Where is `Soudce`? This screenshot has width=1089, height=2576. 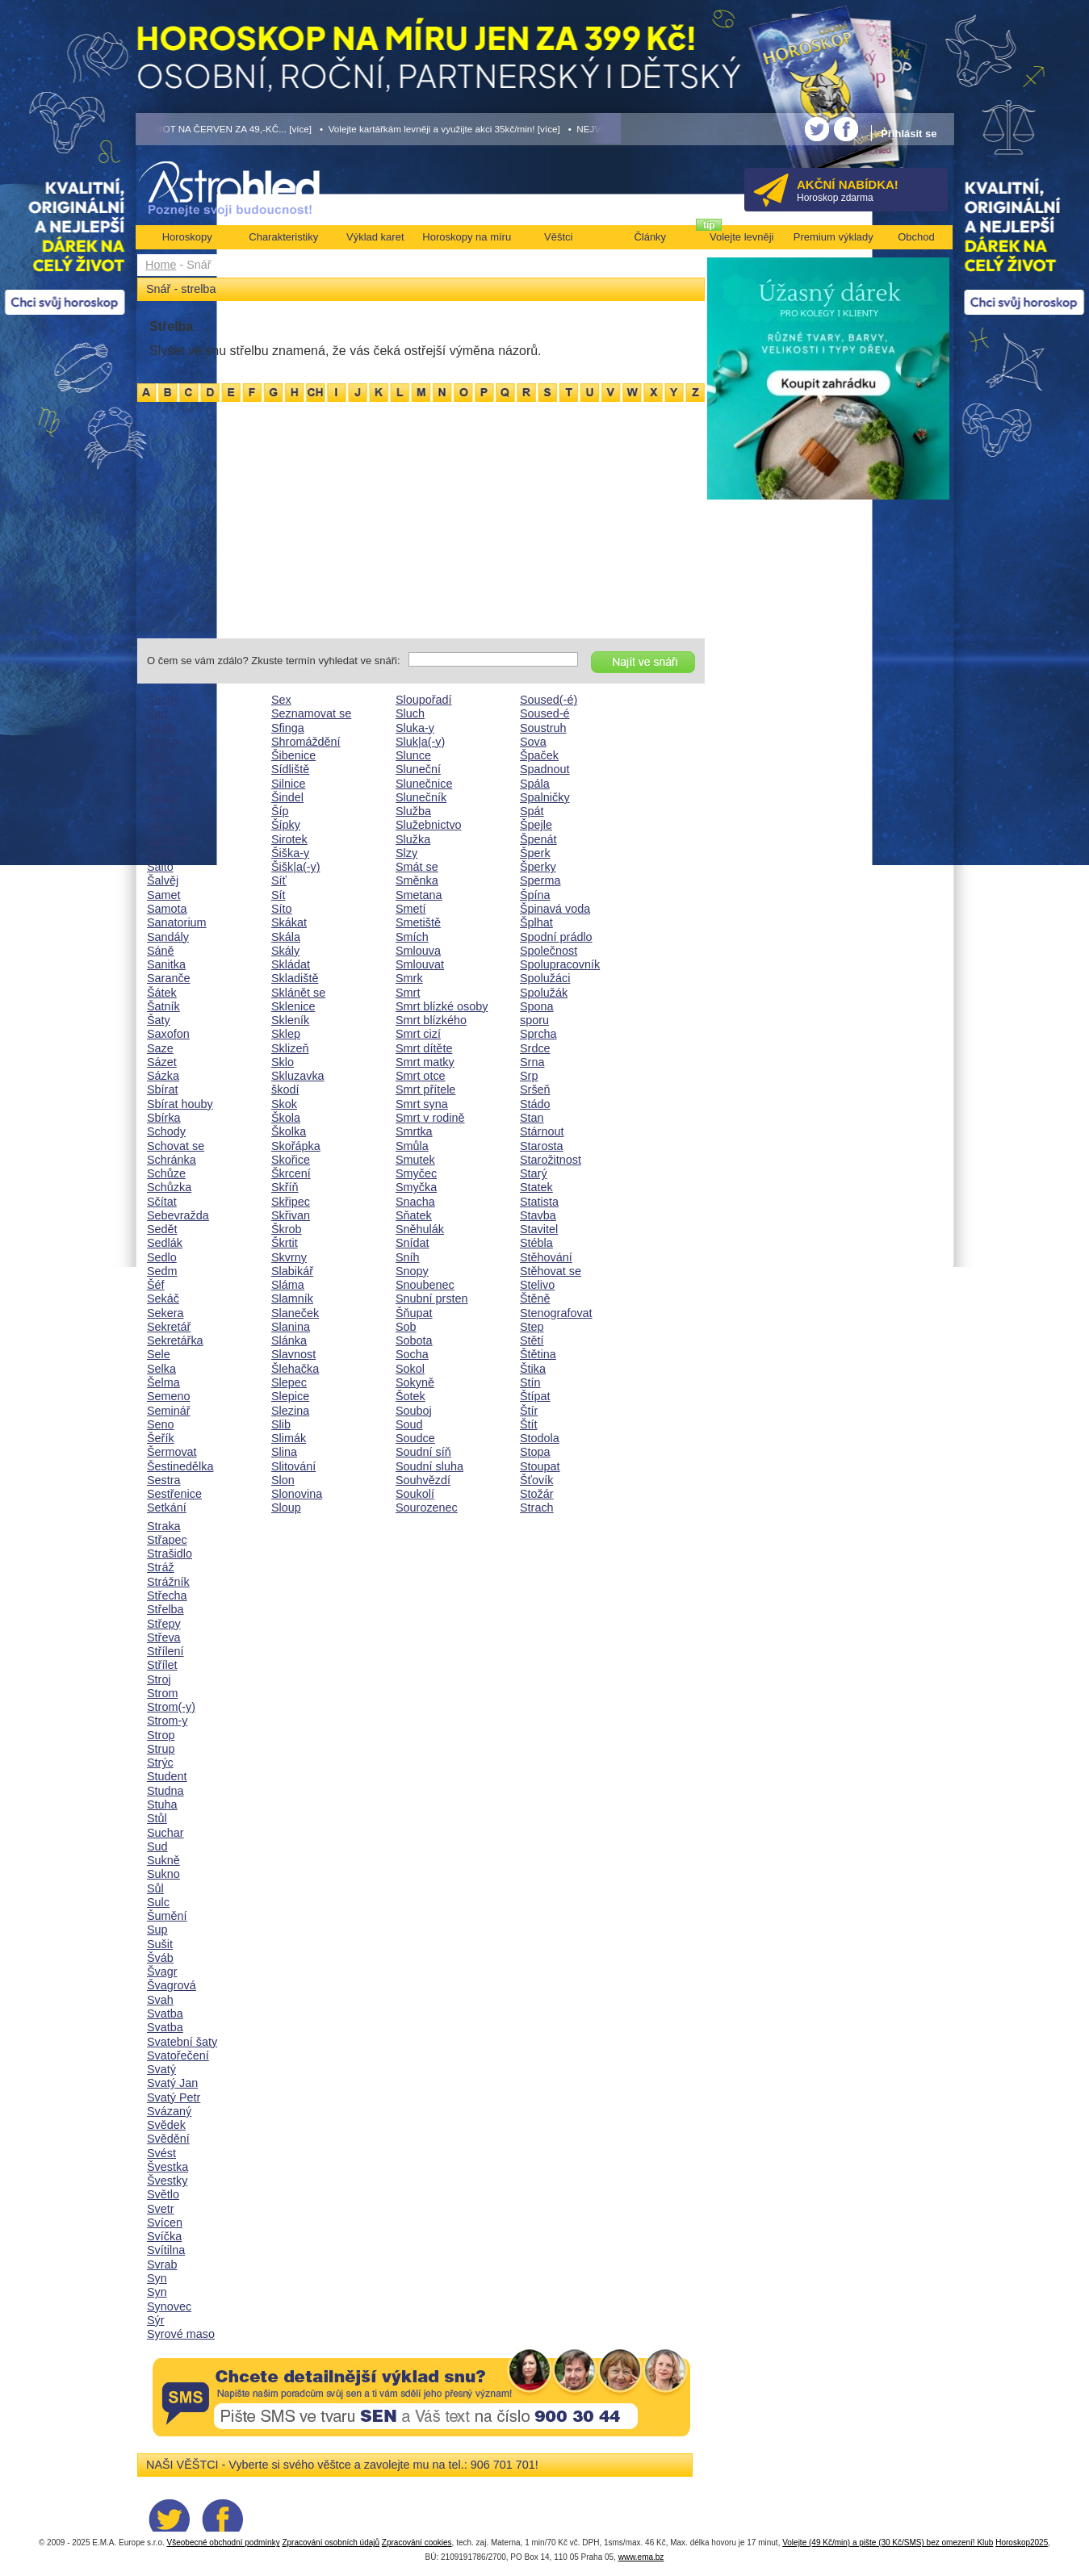
Soudce is located at coordinates (415, 1438).